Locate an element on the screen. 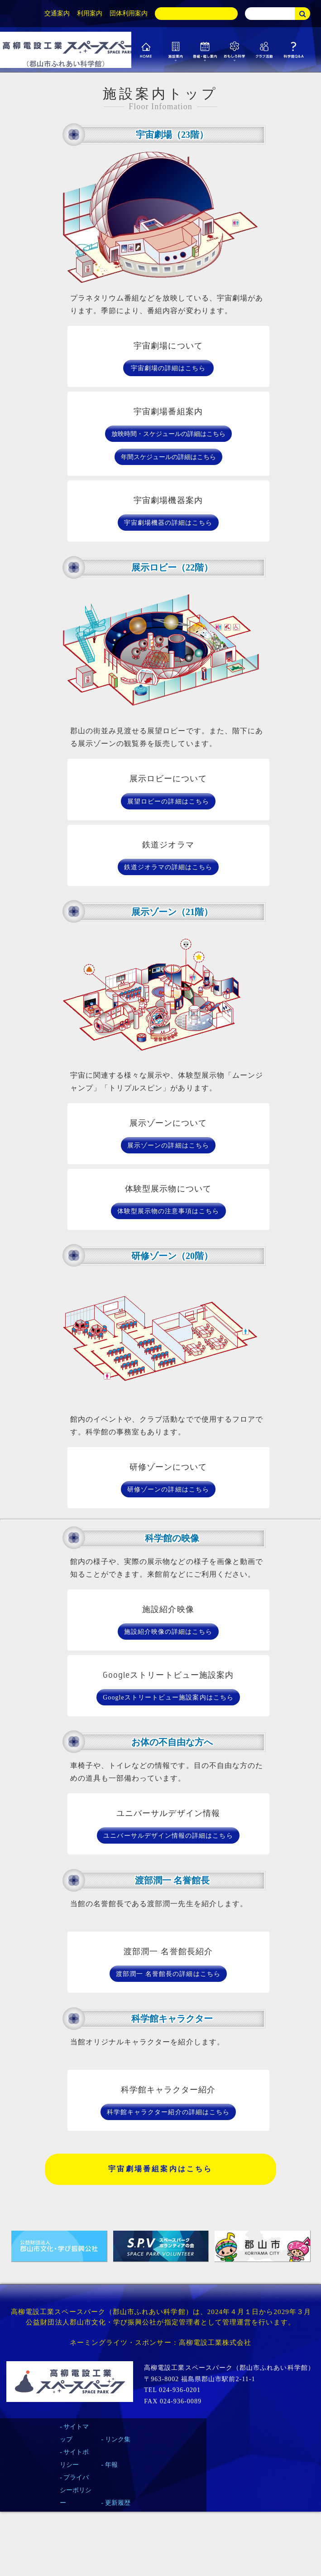 The height and width of the screenshot is (2576, 321). 科学館キャラクター紹介の詳細はこちら is located at coordinates (168, 2112).